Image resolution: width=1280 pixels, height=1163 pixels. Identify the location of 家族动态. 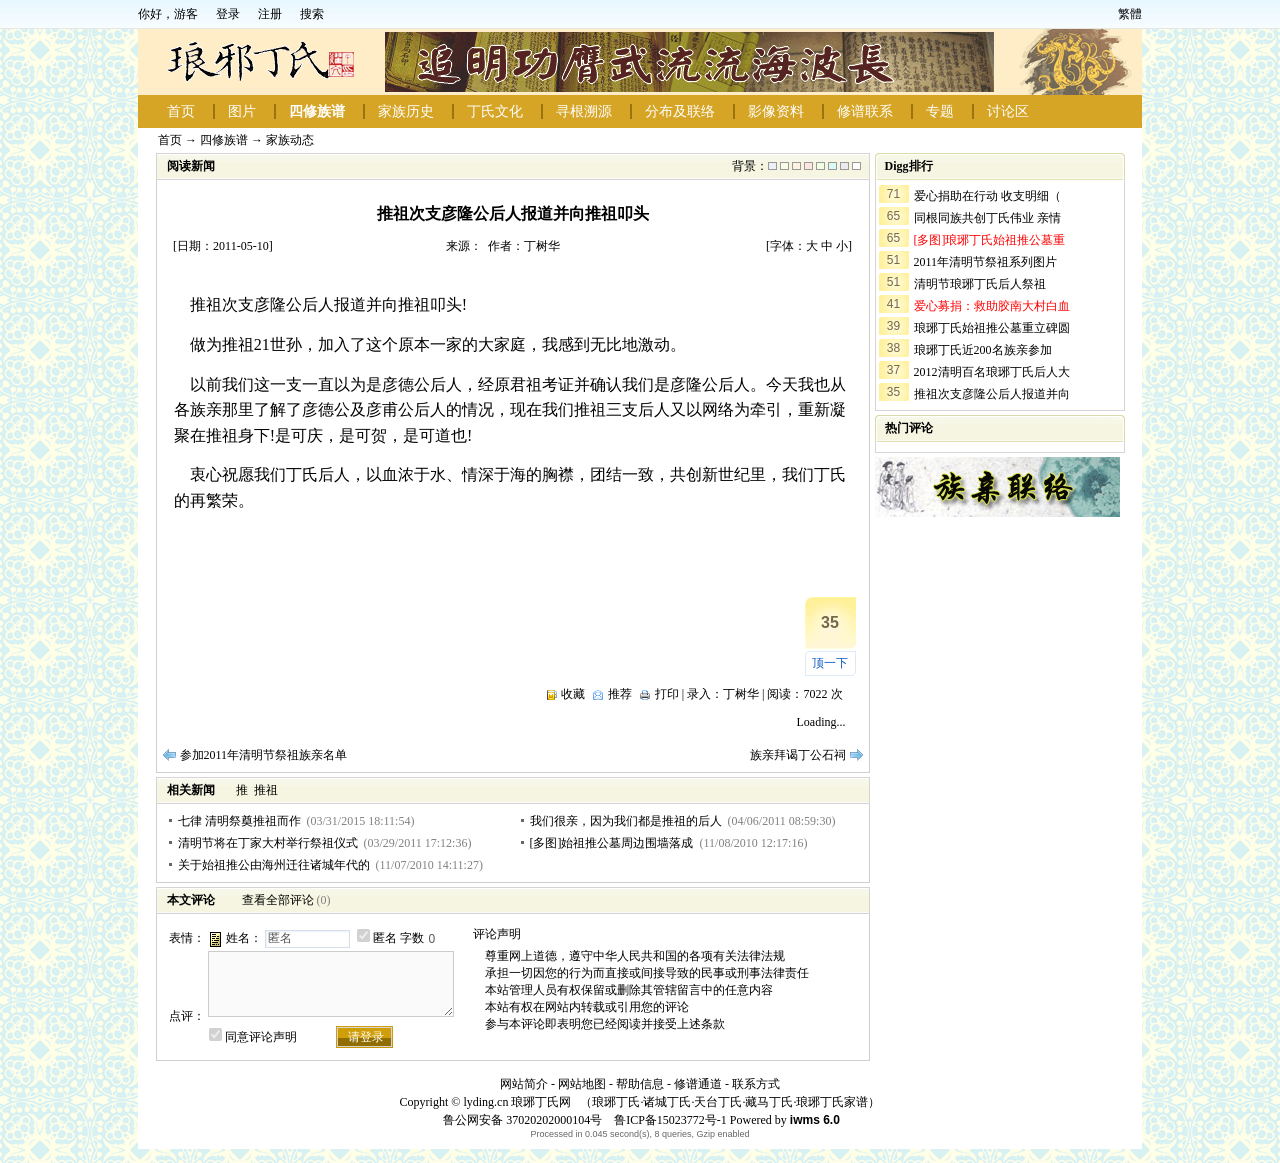
(290, 140).